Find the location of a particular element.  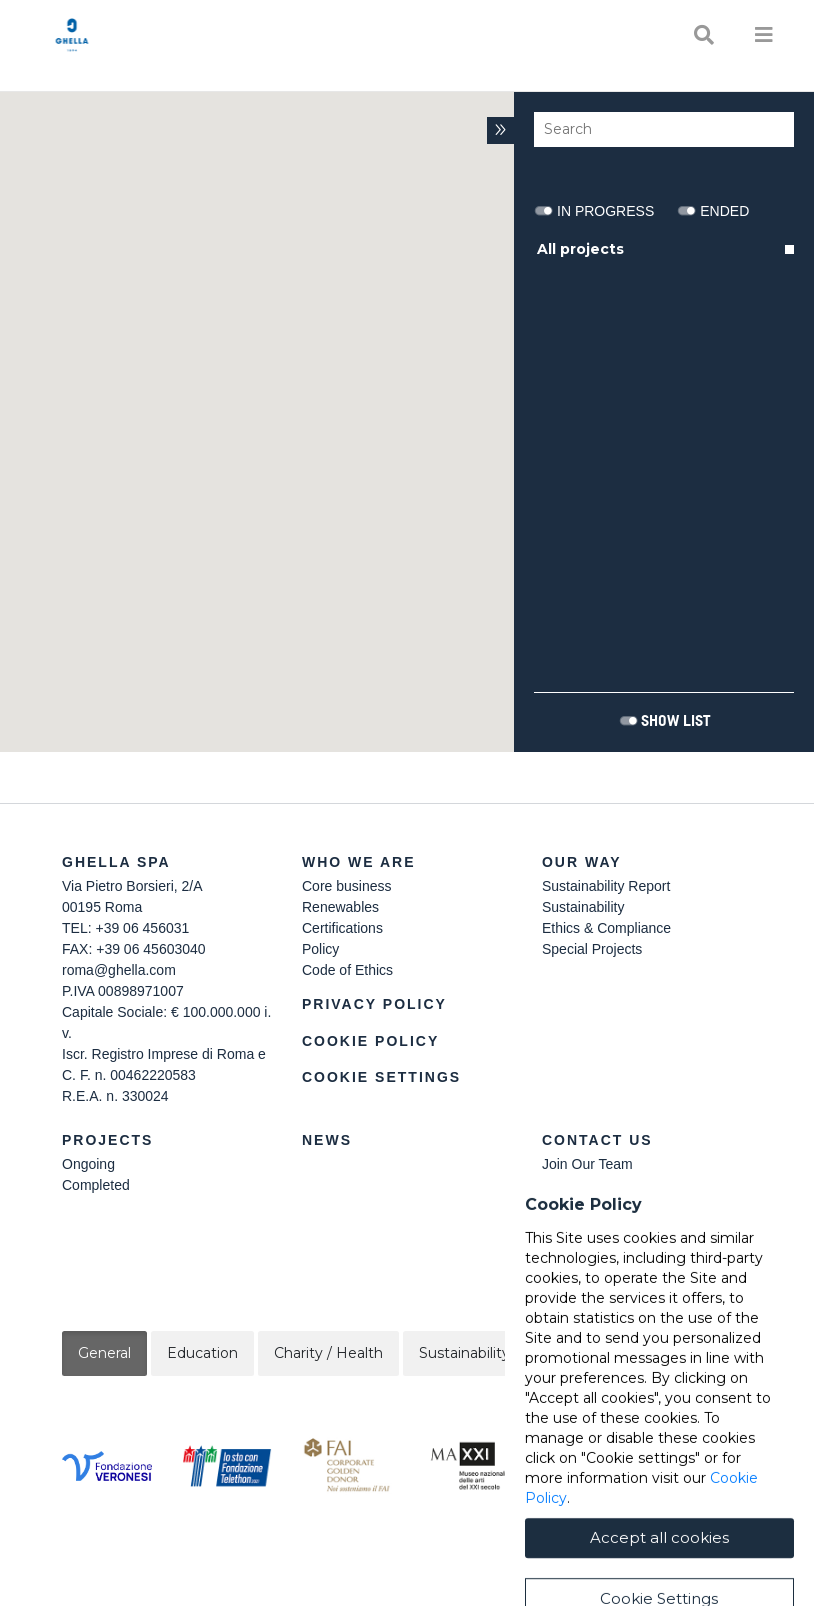

Certifications is located at coordinates (342, 928).